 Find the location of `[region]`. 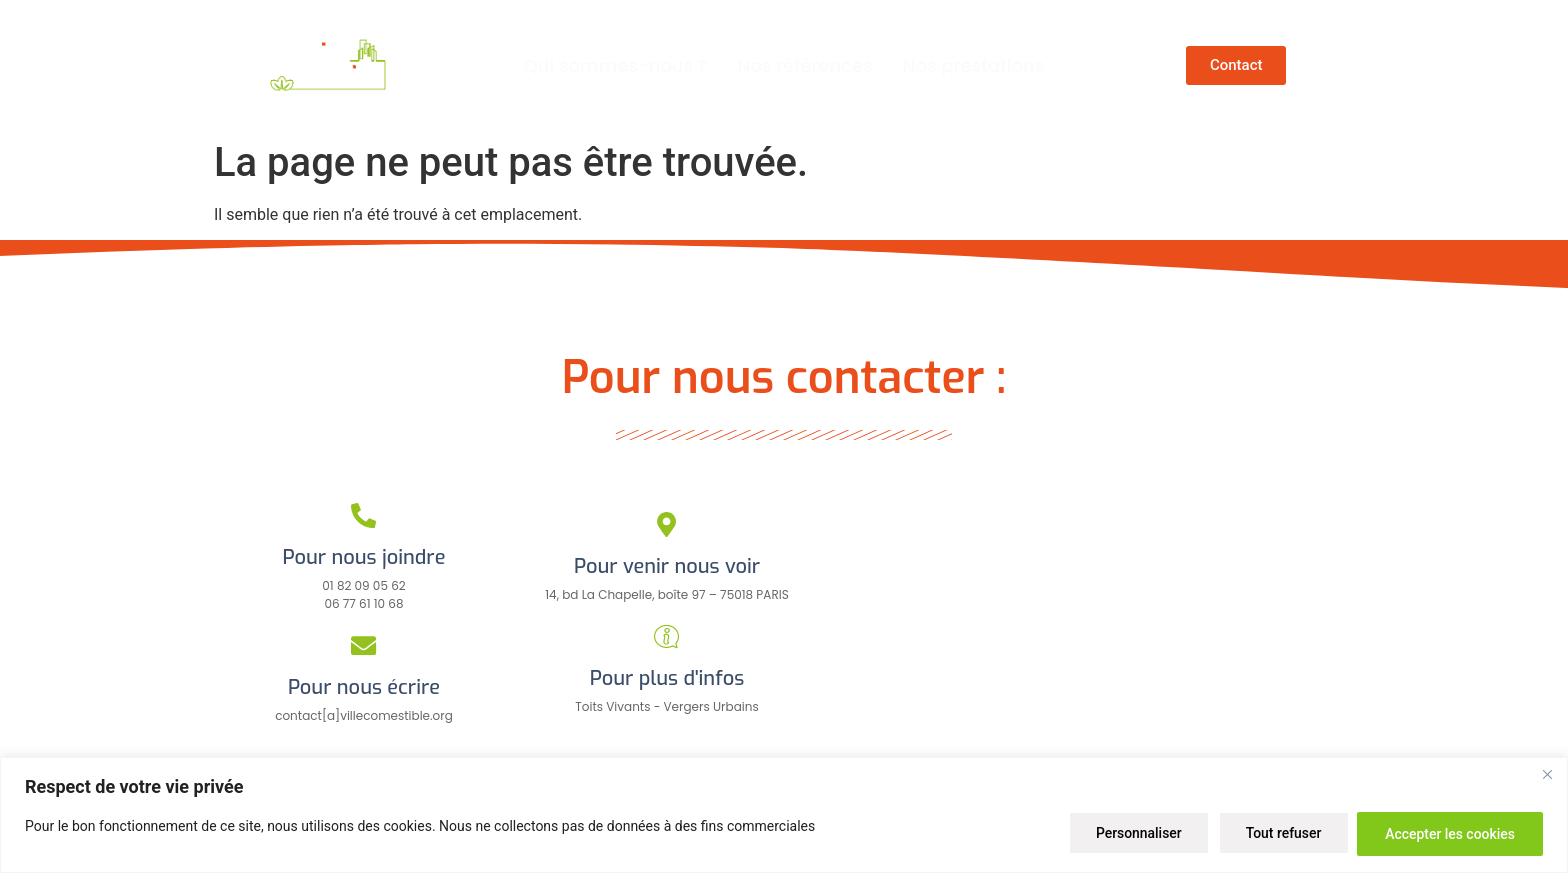

[region] is located at coordinates (784, 815).